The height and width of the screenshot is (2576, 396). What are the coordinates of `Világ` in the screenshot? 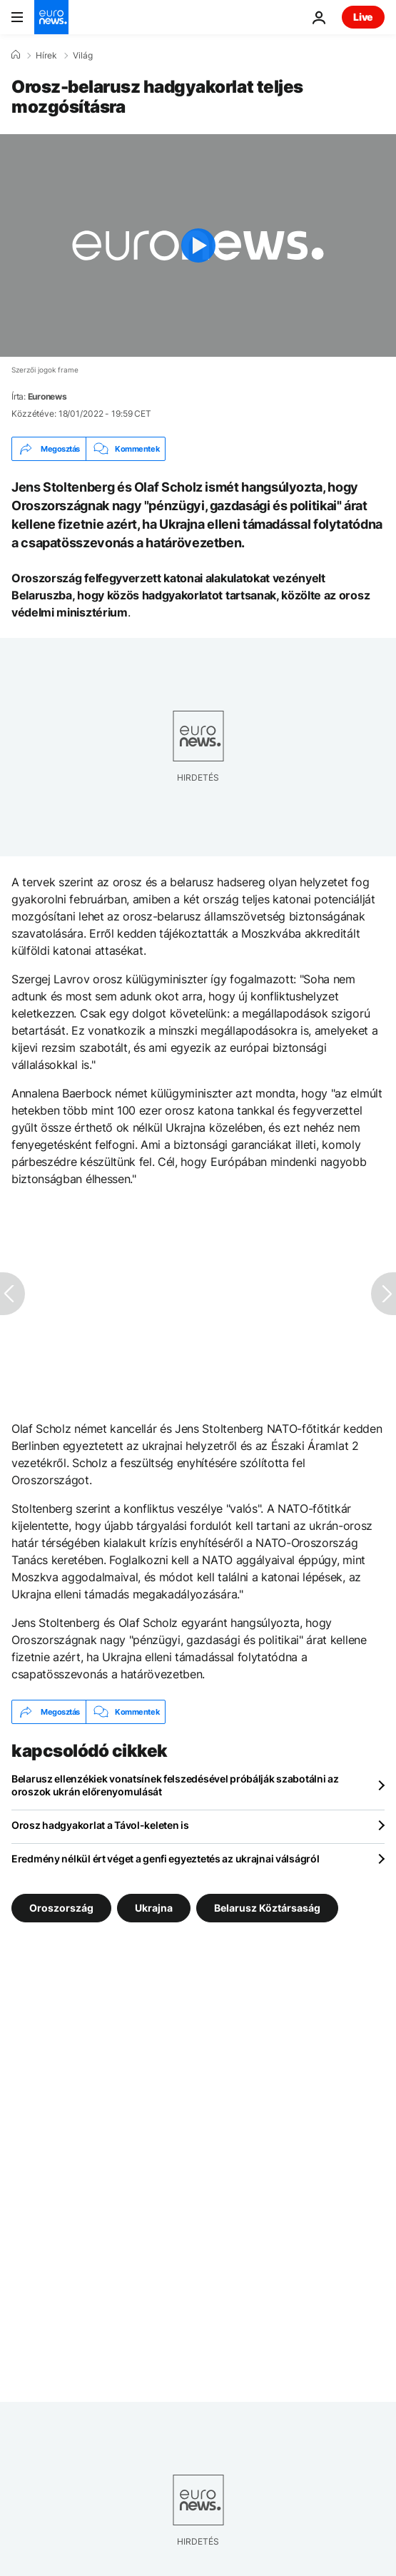 It's located at (83, 55).